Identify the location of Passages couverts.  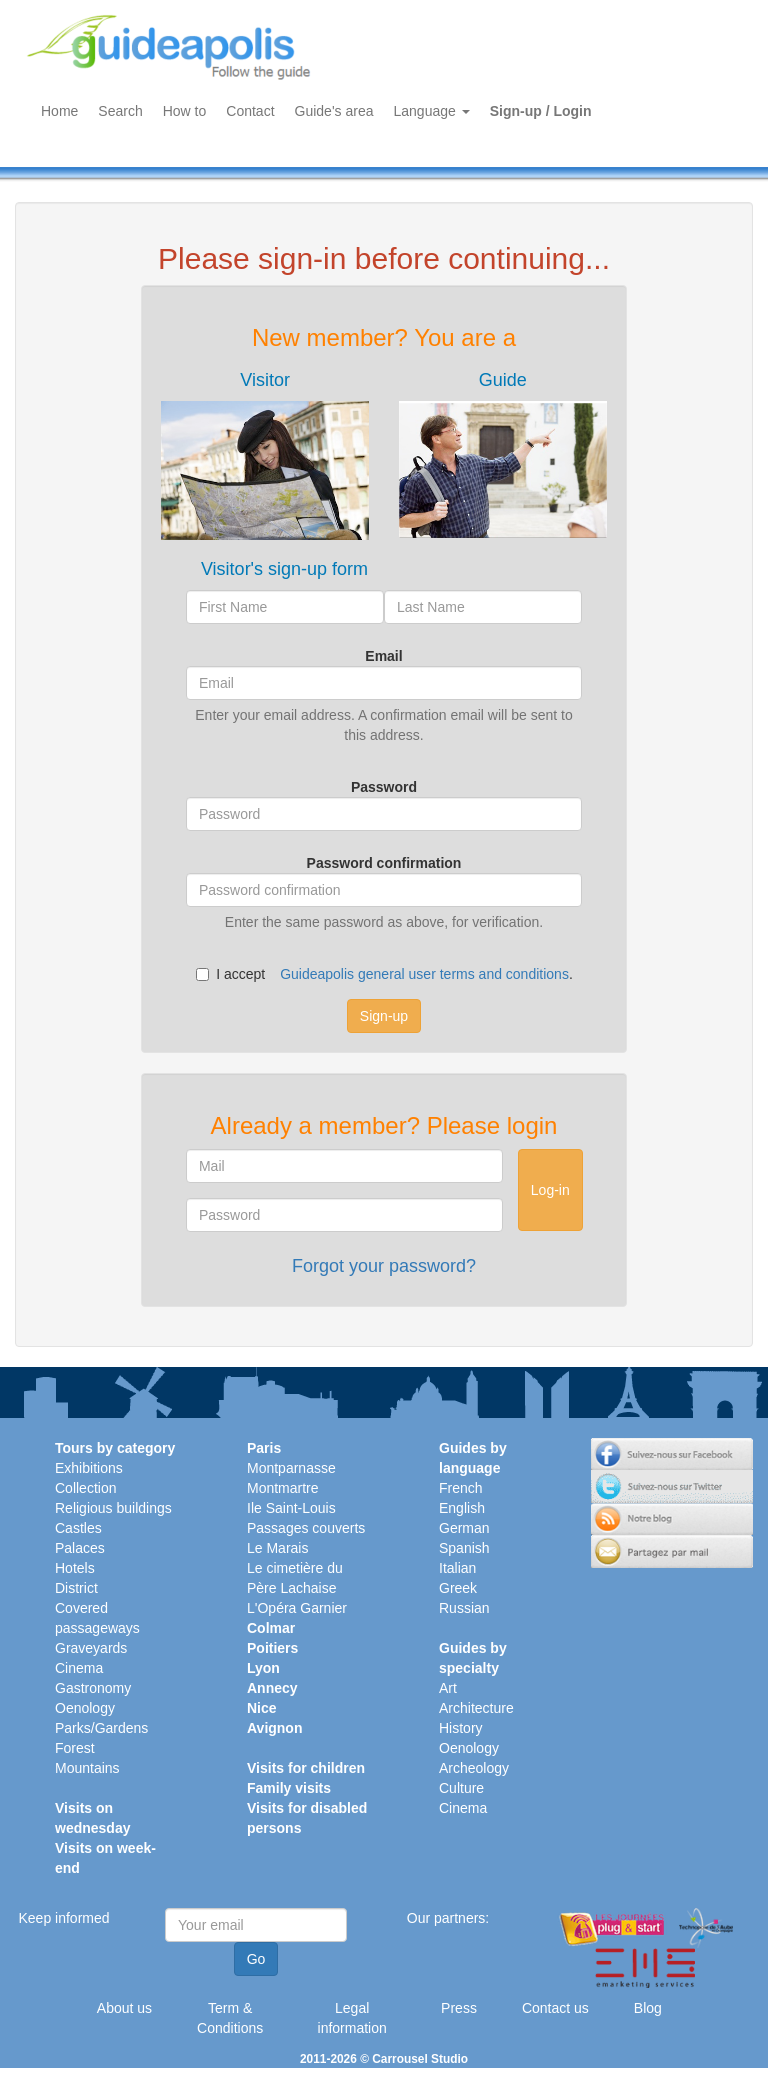
(306, 1528).